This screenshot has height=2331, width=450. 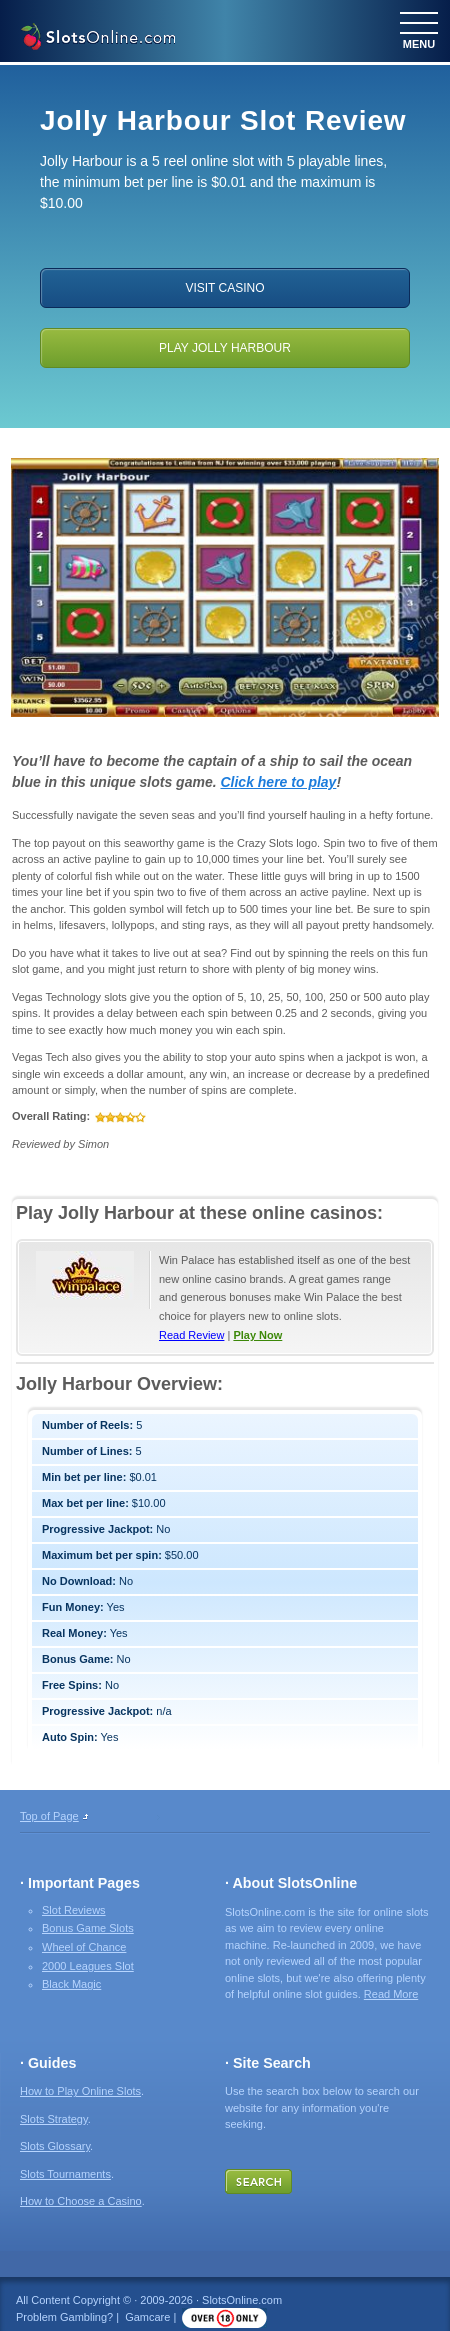 I want to click on Wheel of Chance, so click(x=84, y=1947).